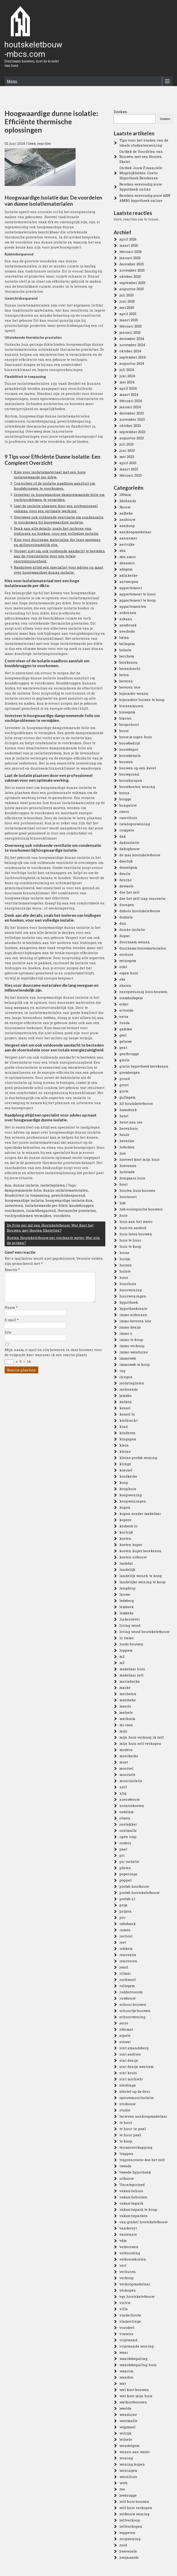 The image size is (177, 2576). Describe the element at coordinates (124, 507) in the screenshot. I see `3bouw` at that location.